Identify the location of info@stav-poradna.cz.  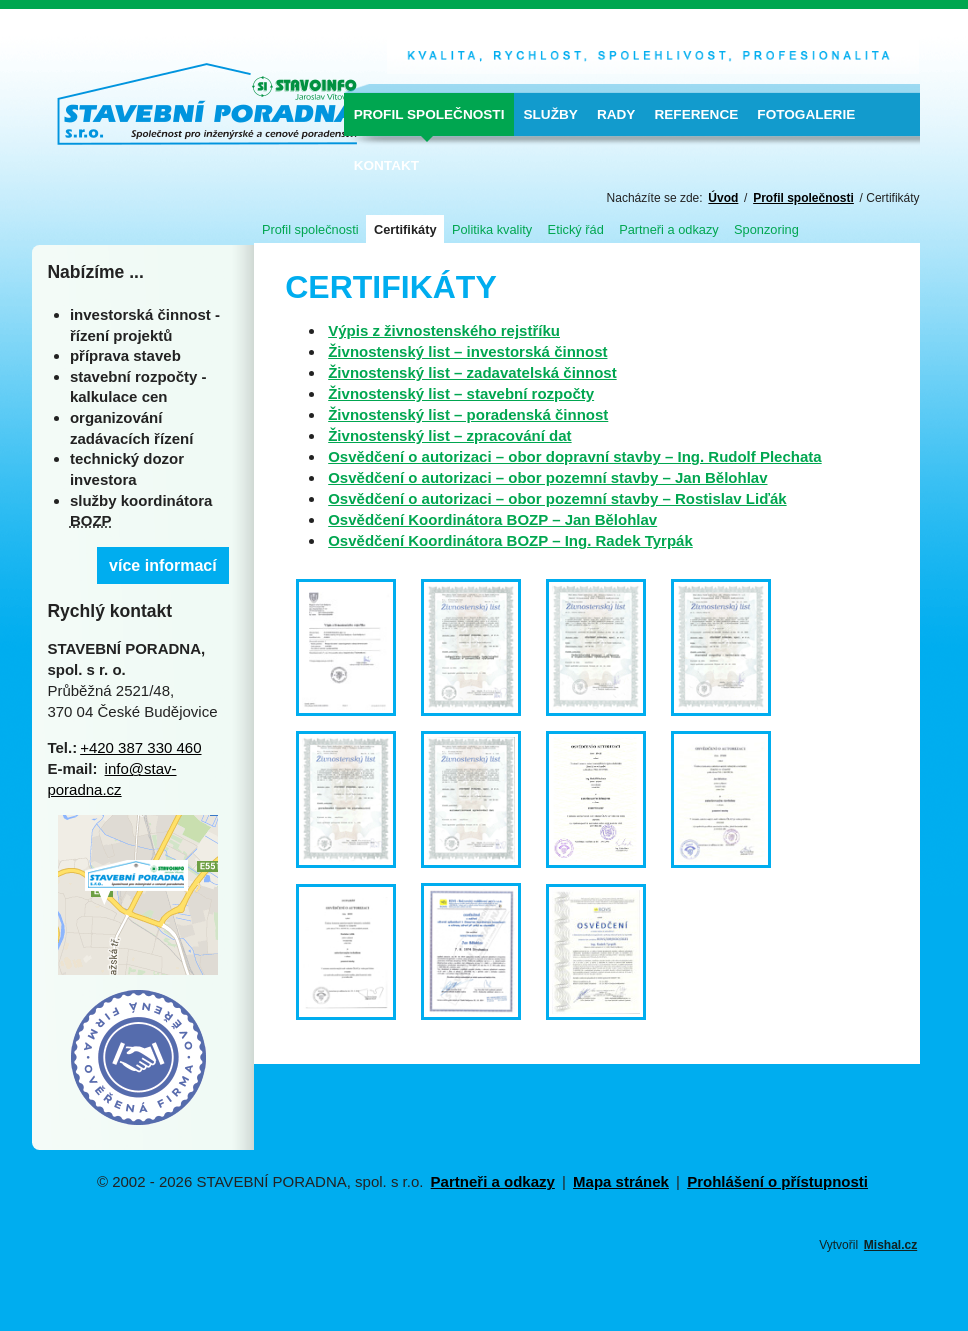
(111, 779).